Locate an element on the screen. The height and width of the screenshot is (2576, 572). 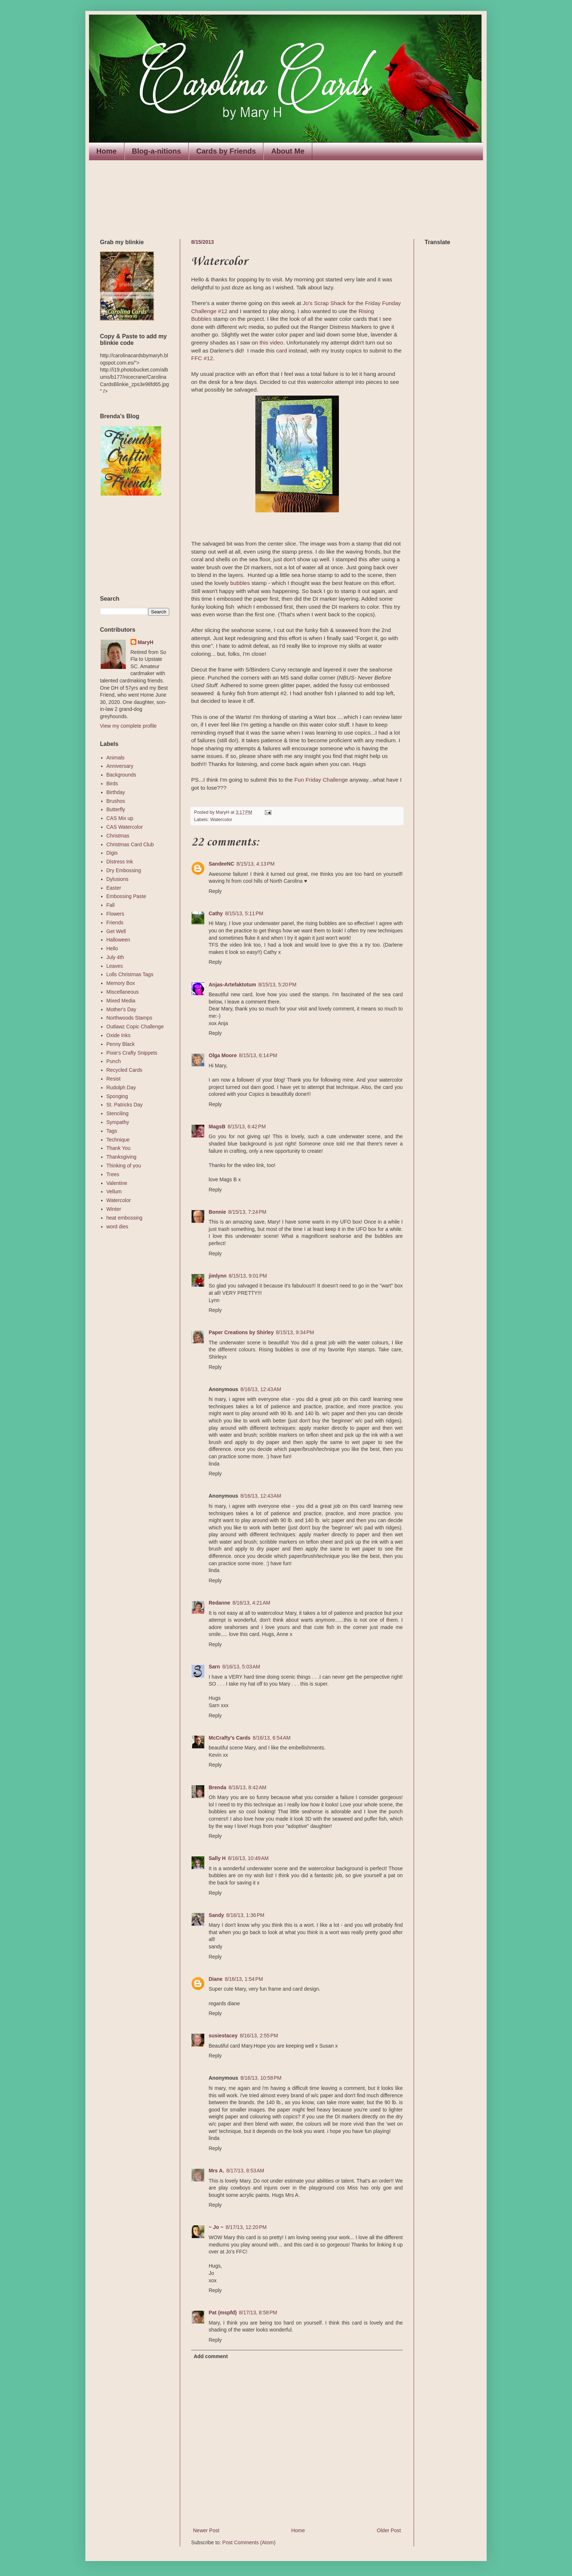
Butterfly is located at coordinates (116, 809).